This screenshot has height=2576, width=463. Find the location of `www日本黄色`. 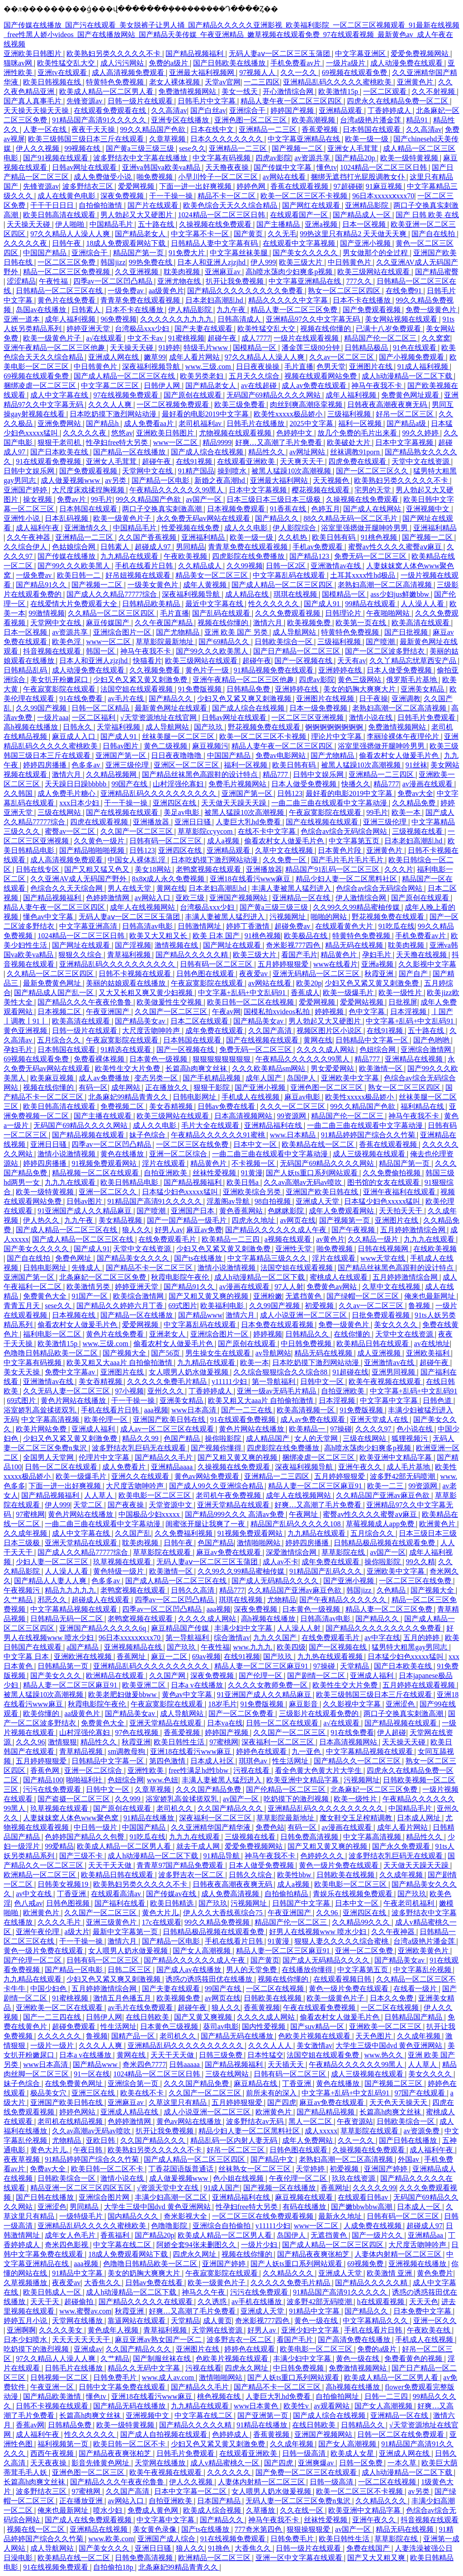

www日本黄色 is located at coordinates (257, 2406).